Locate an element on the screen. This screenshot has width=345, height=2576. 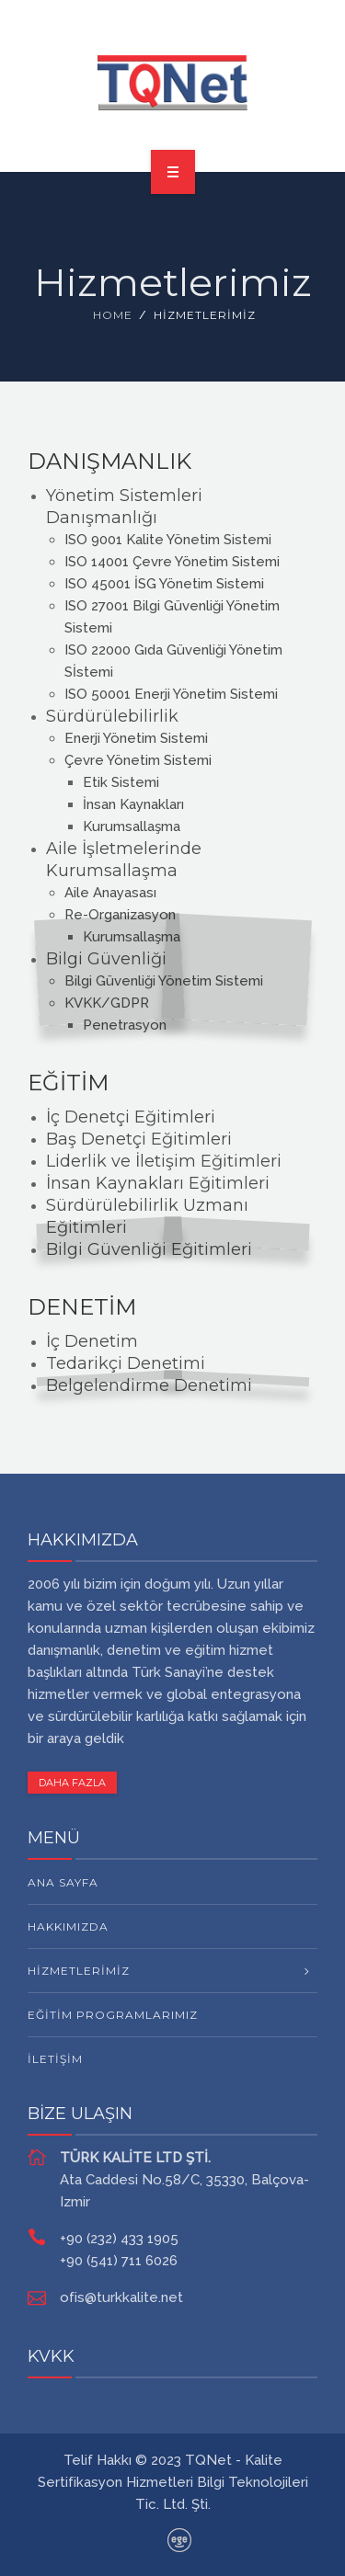
Bilgi Güvenliği Yönetim Sistemi is located at coordinates (163, 981).